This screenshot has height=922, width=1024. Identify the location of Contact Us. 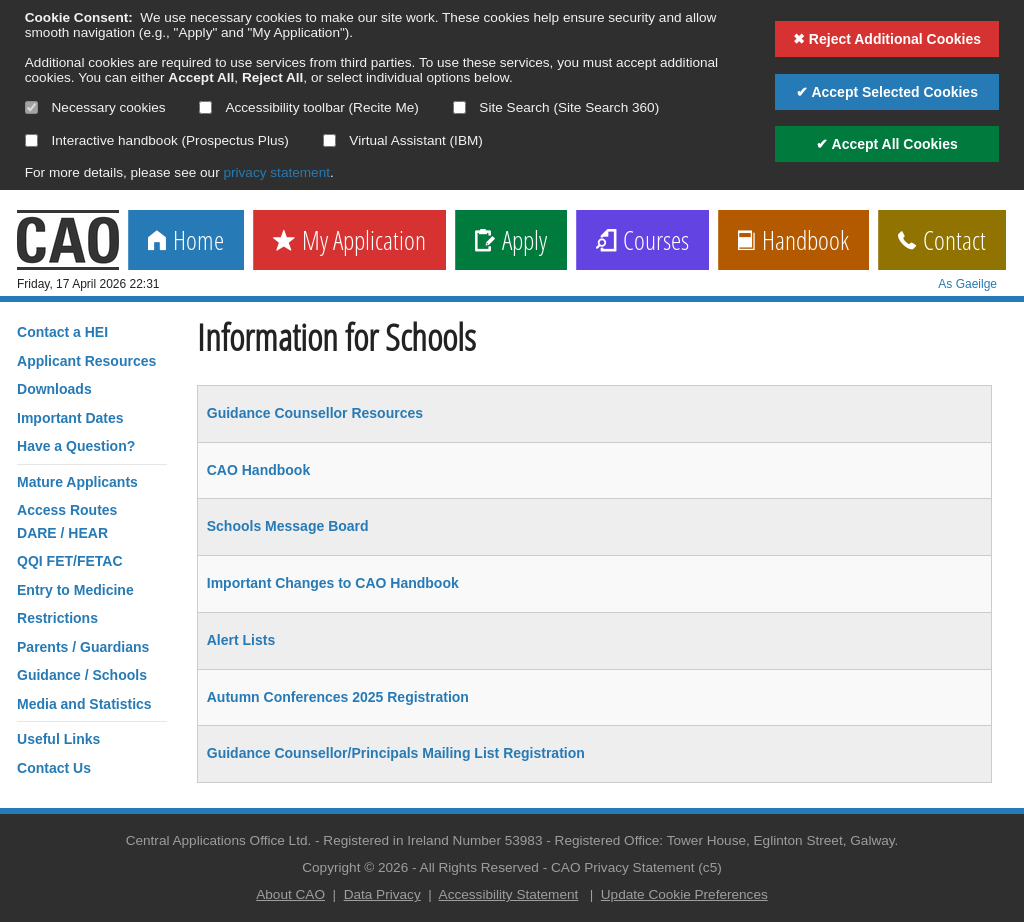
(54, 768).